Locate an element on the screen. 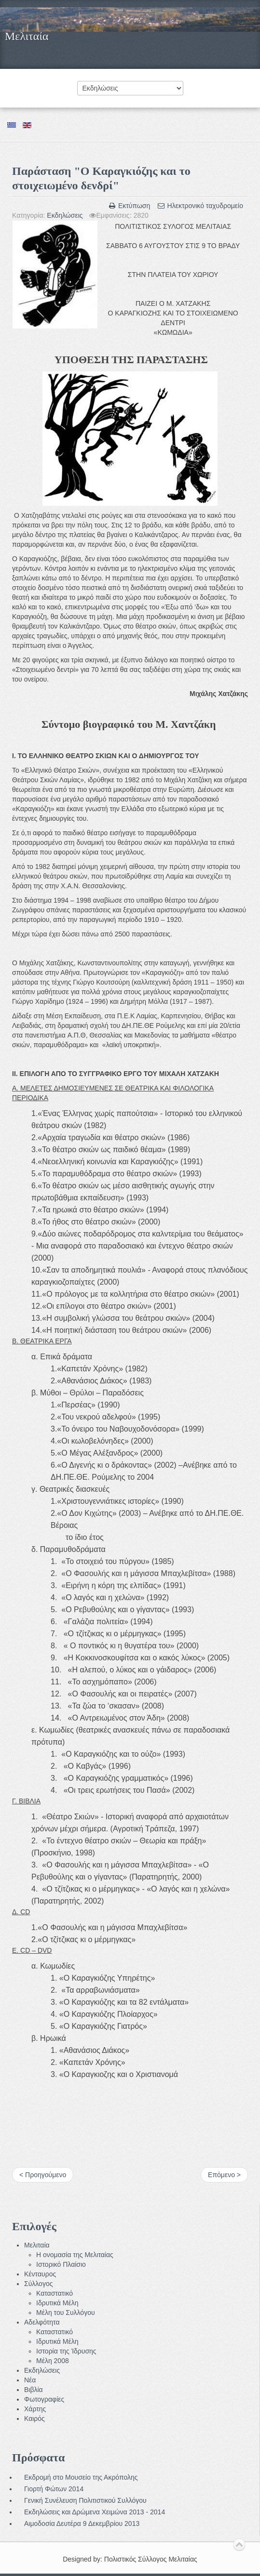 This screenshot has height=2576, width=260. Καιρός is located at coordinates (34, 2418).